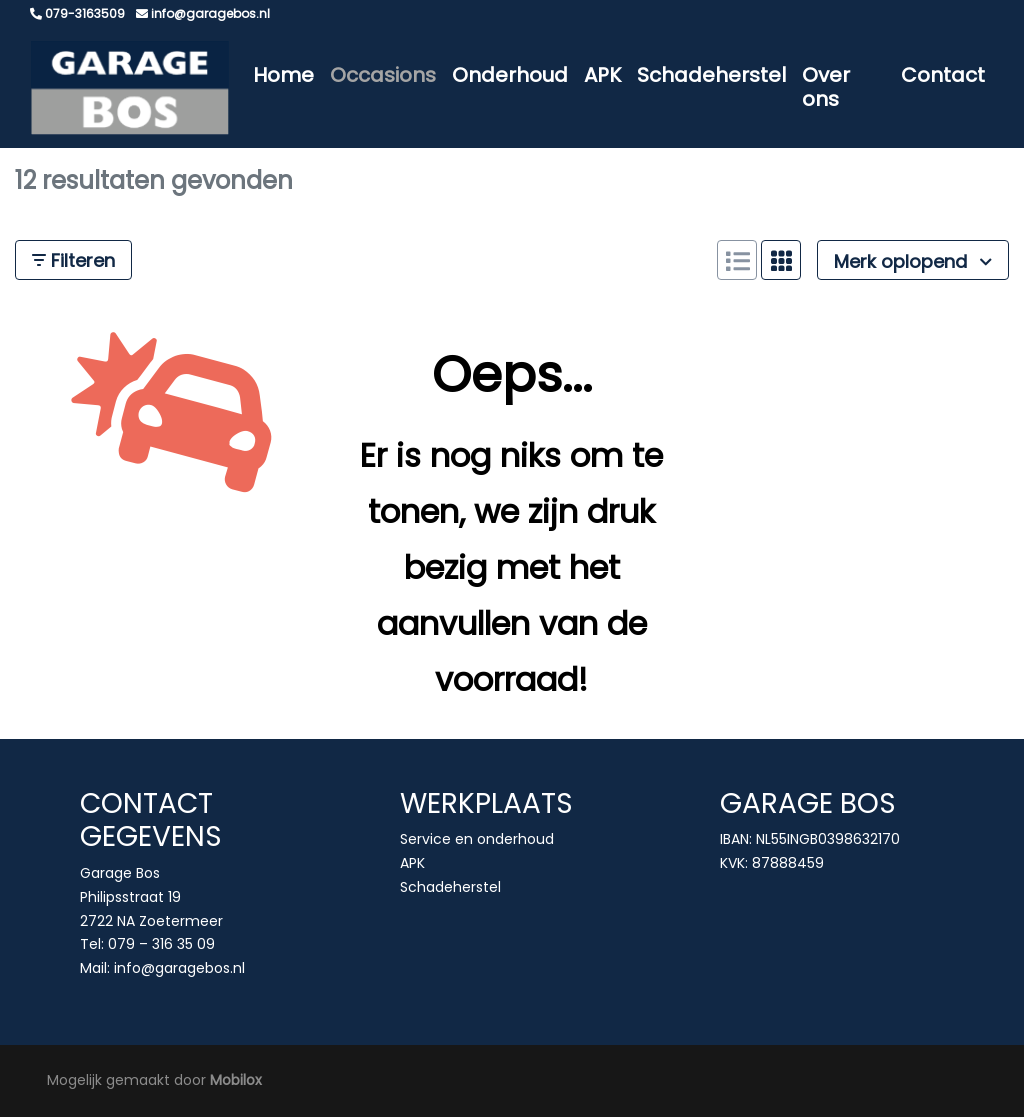 This screenshot has height=1117, width=1024. Describe the element at coordinates (283, 75) in the screenshot. I see `Home` at that location.